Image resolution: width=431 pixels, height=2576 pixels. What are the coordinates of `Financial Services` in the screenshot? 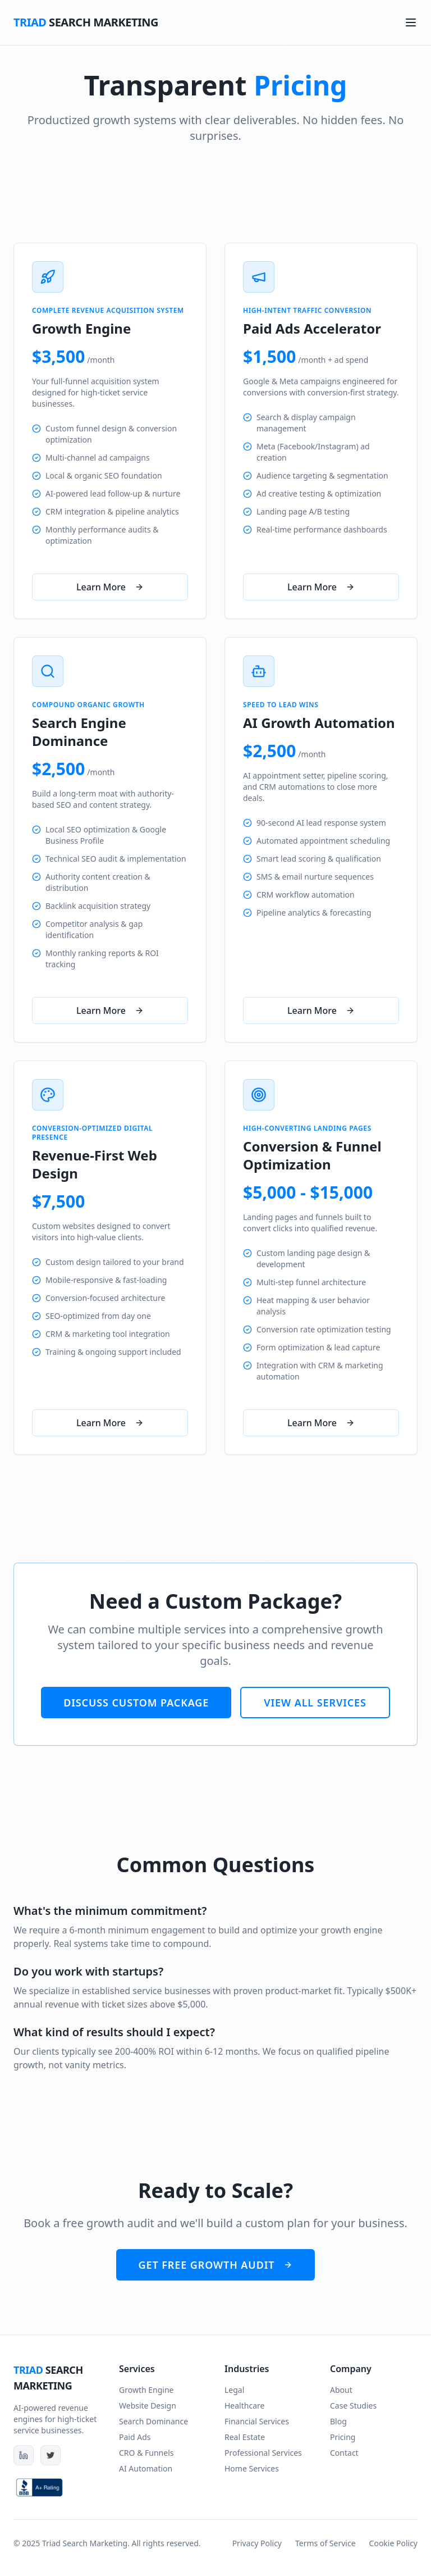 It's located at (256, 2421).